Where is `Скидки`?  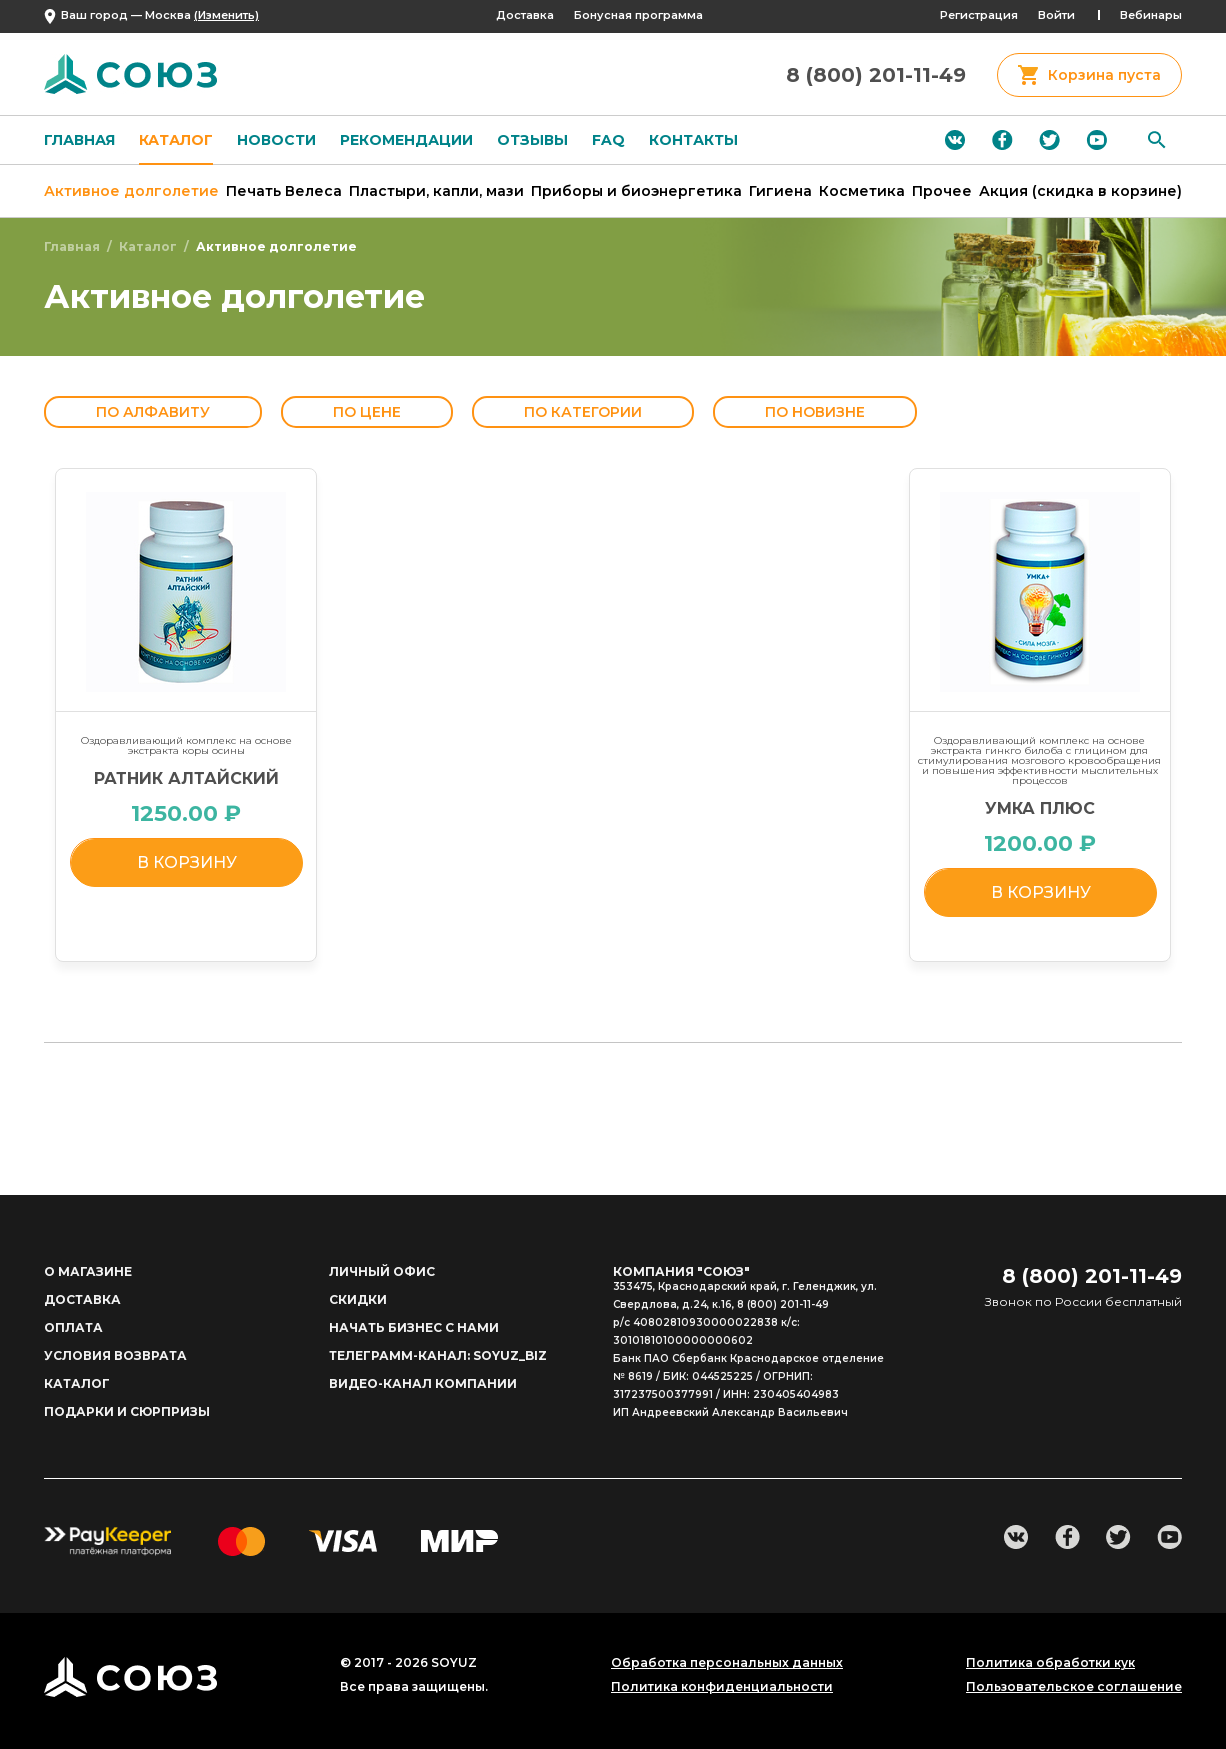 Скидки is located at coordinates (358, 1299).